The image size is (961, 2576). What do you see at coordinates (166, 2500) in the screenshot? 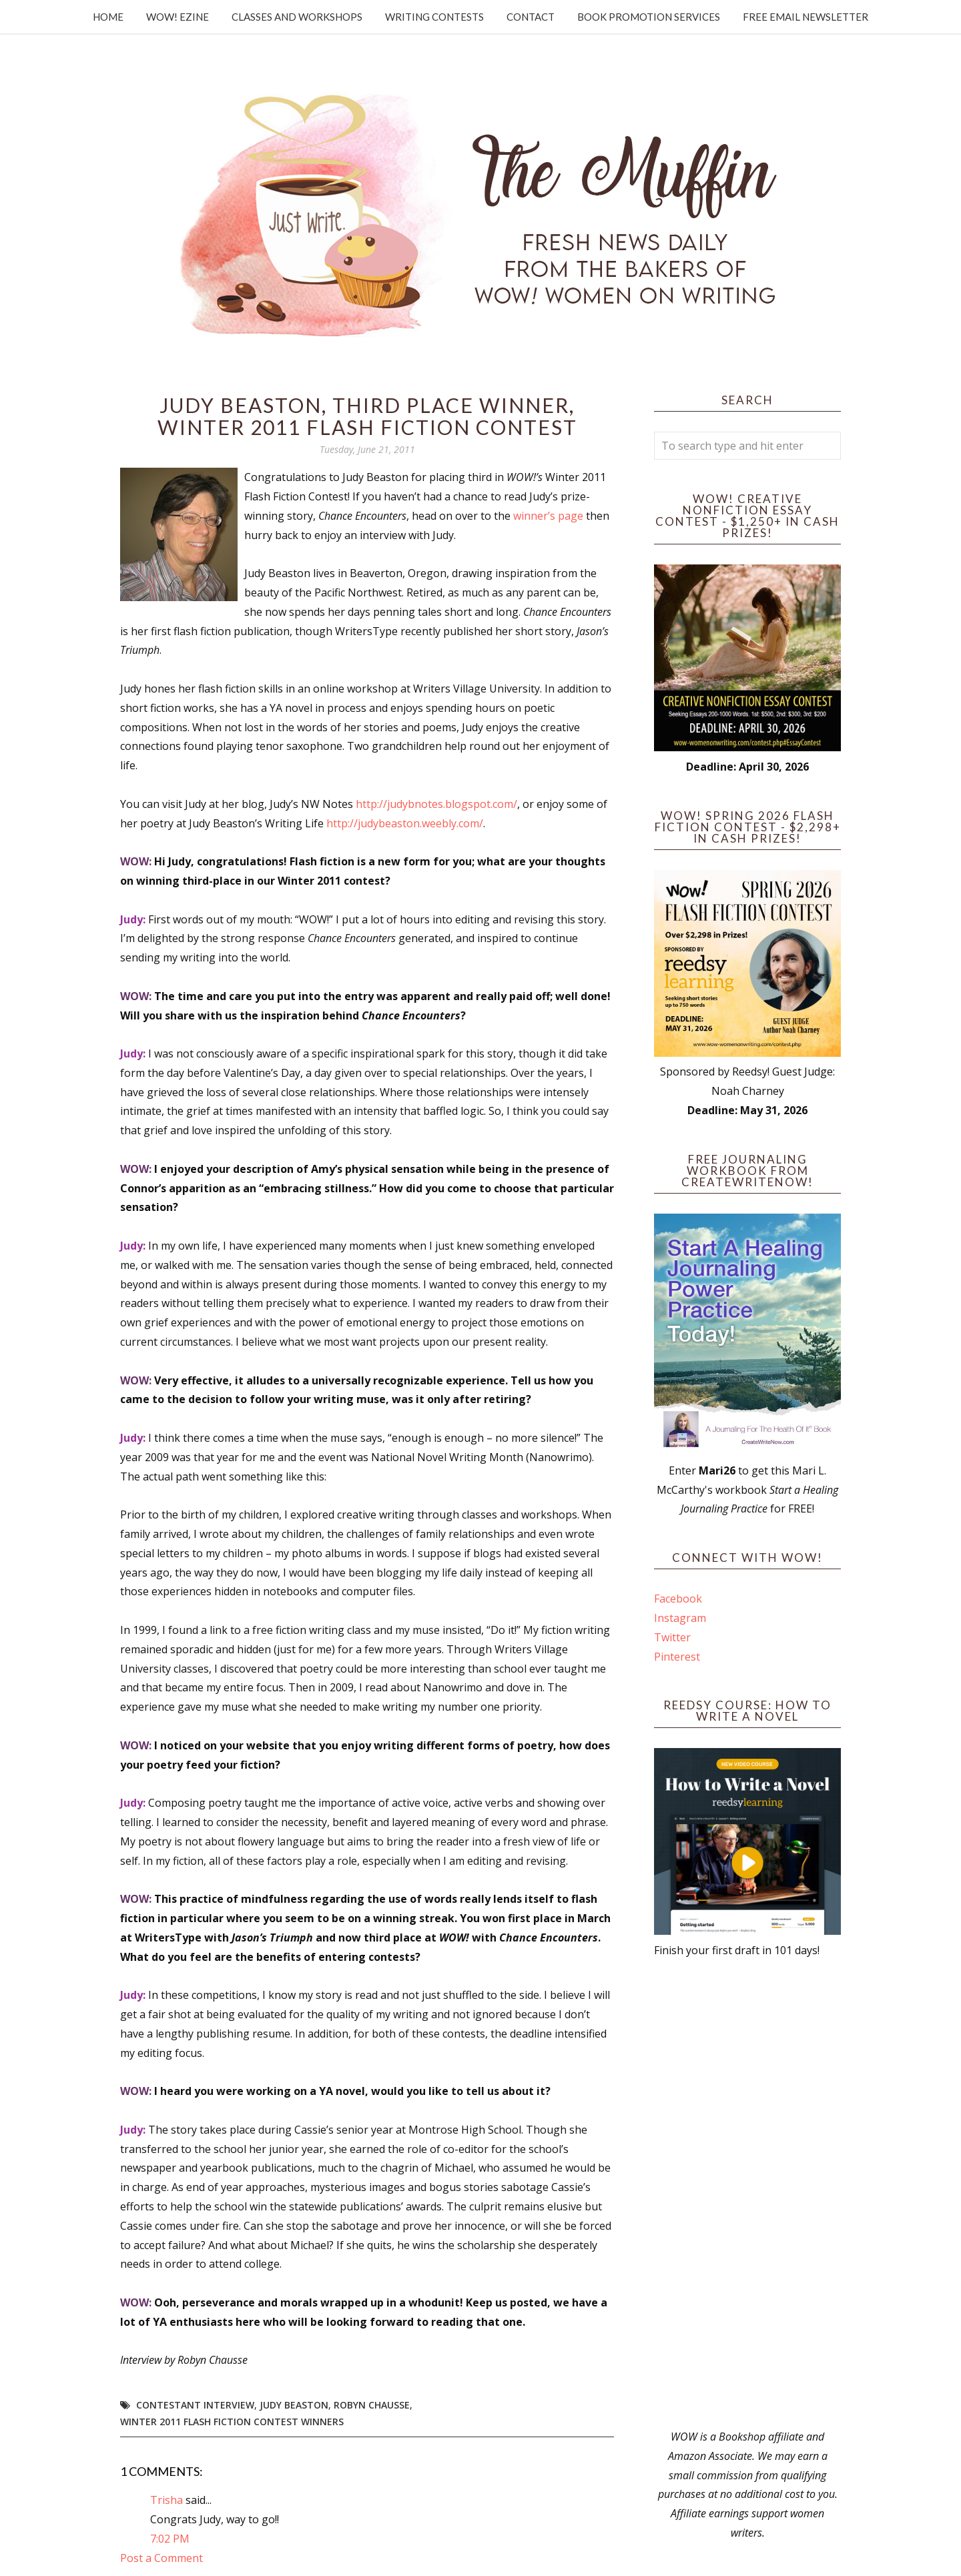
I see `Trisha` at bounding box center [166, 2500].